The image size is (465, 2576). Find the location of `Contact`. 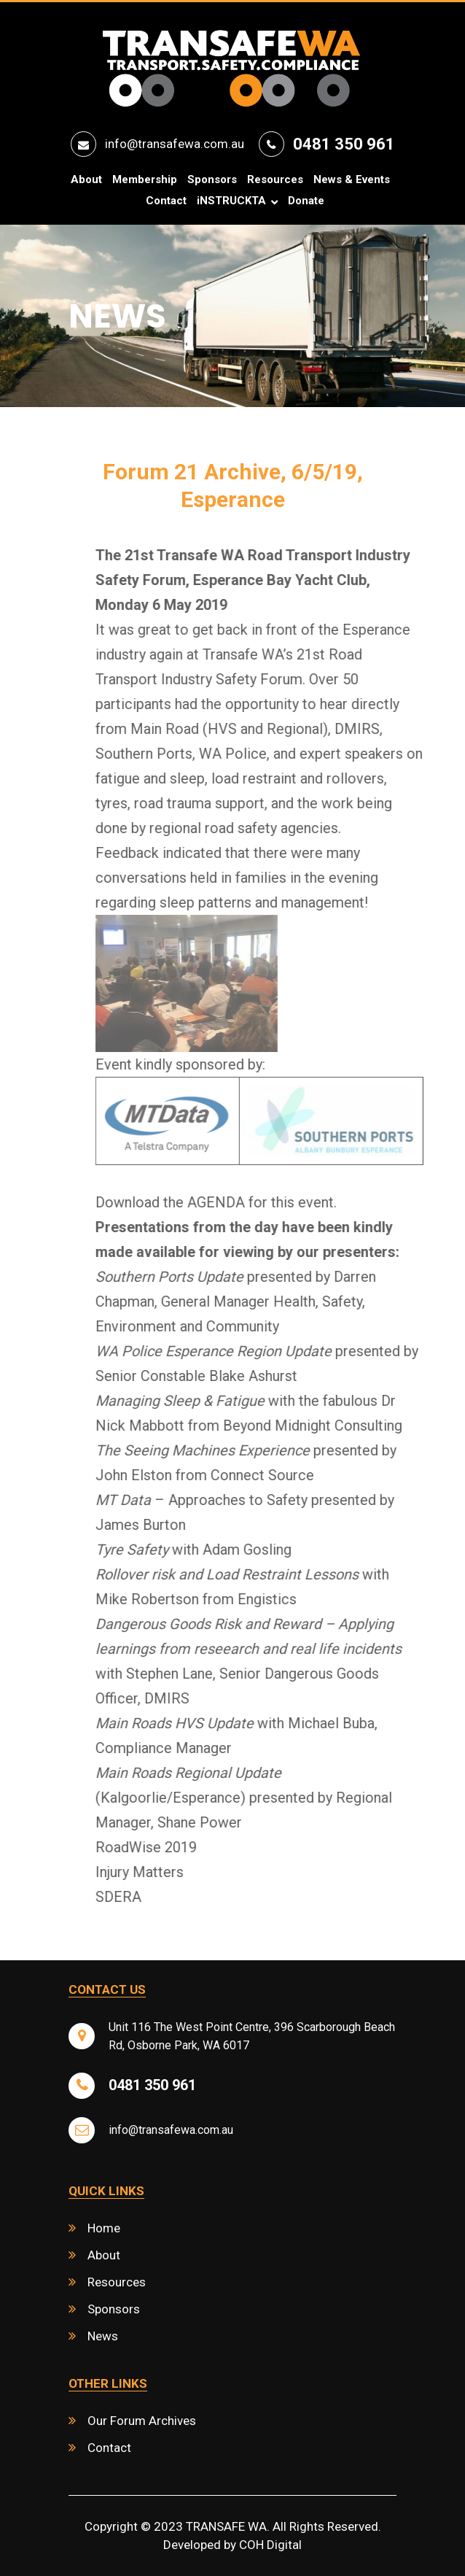

Contact is located at coordinates (166, 201).